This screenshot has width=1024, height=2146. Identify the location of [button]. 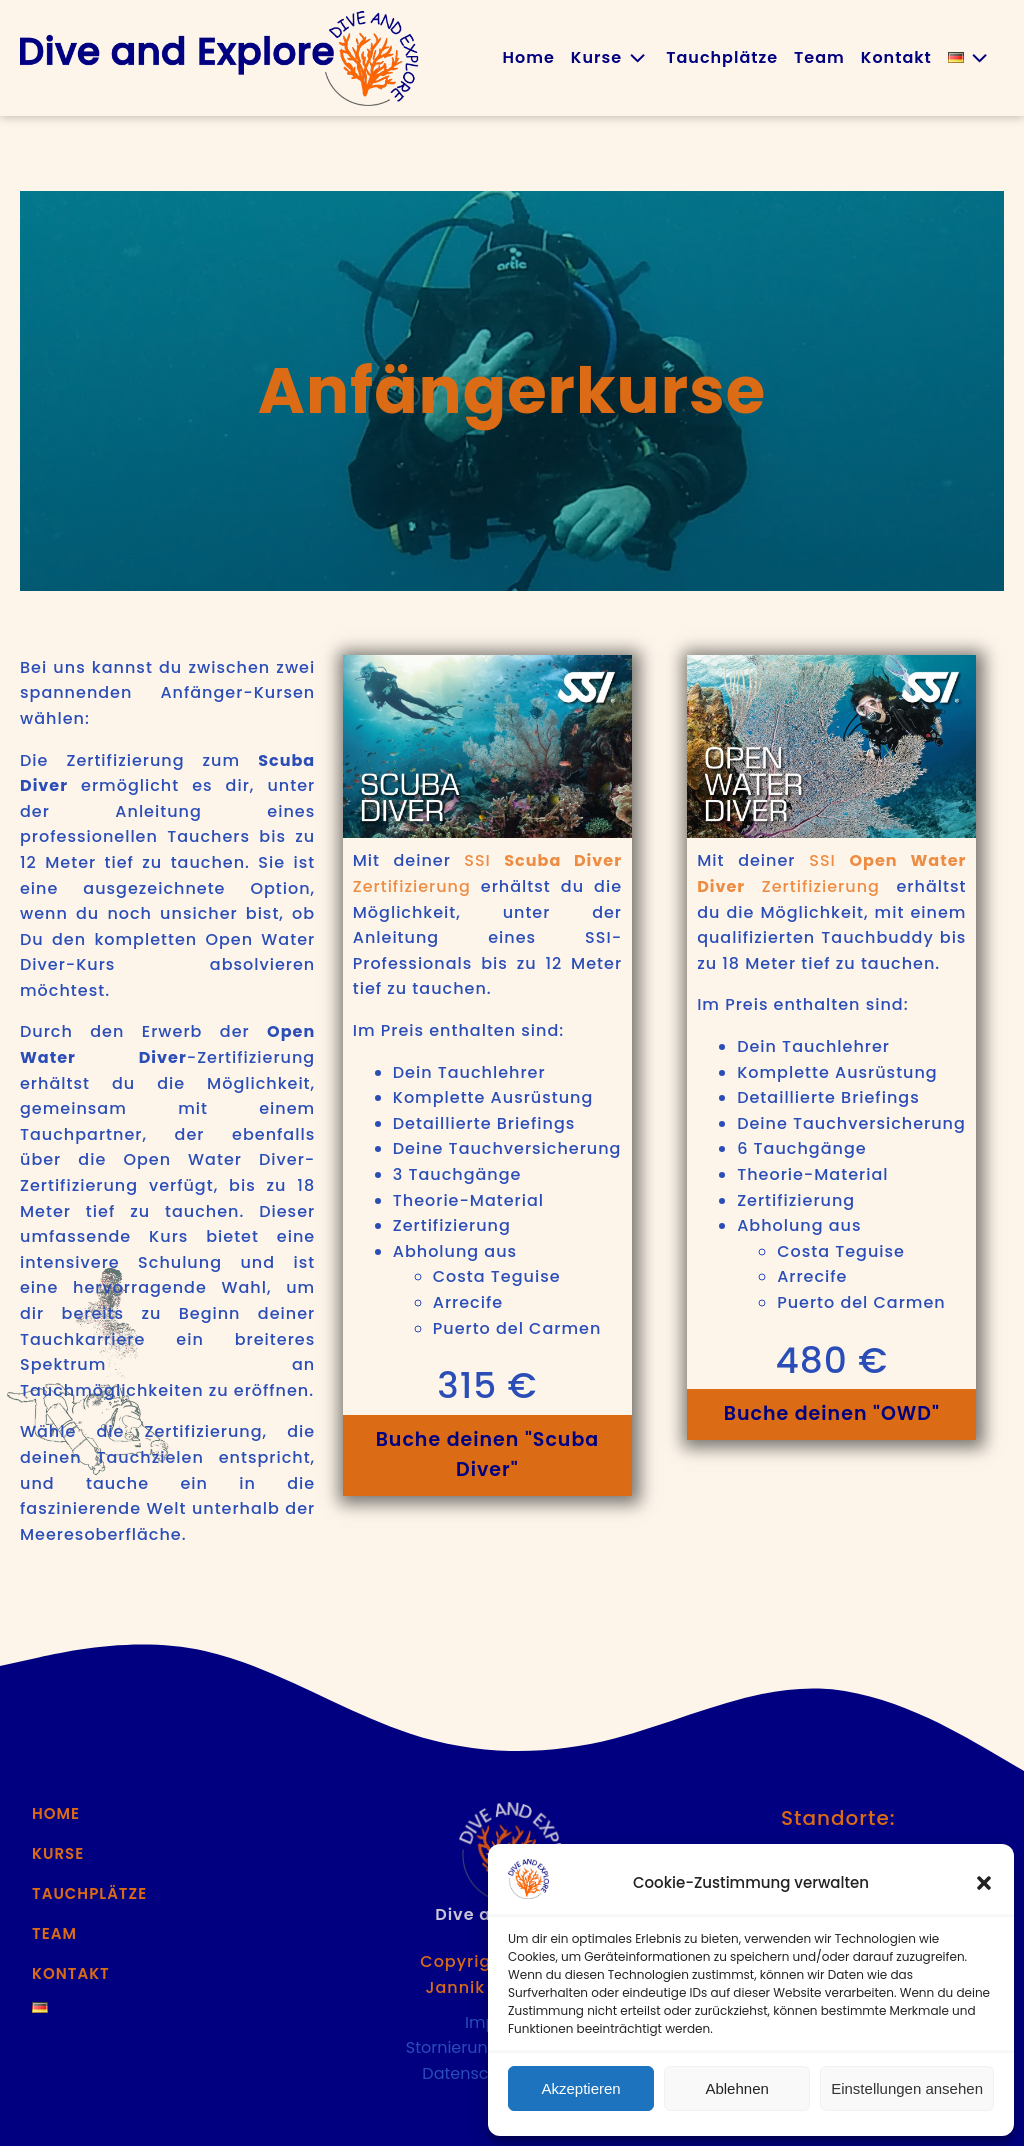
(984, 1883).